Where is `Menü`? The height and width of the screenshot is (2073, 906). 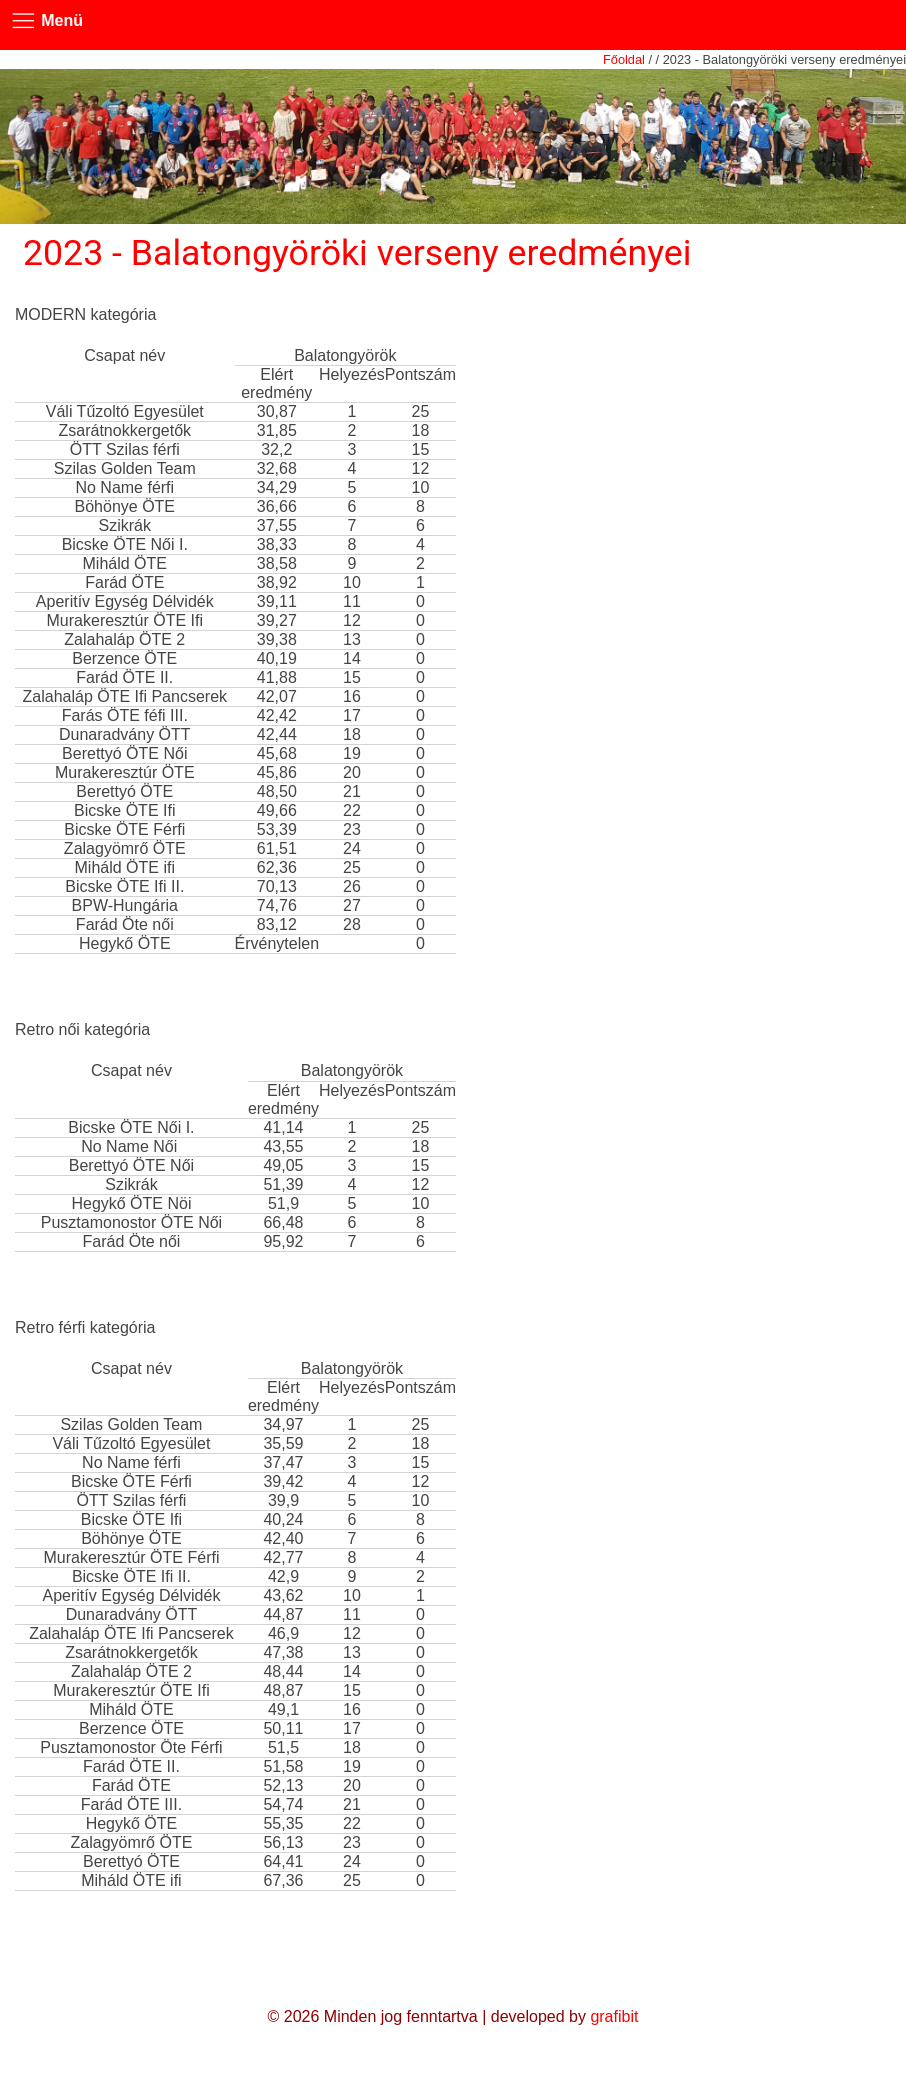 Menü is located at coordinates (41, 21).